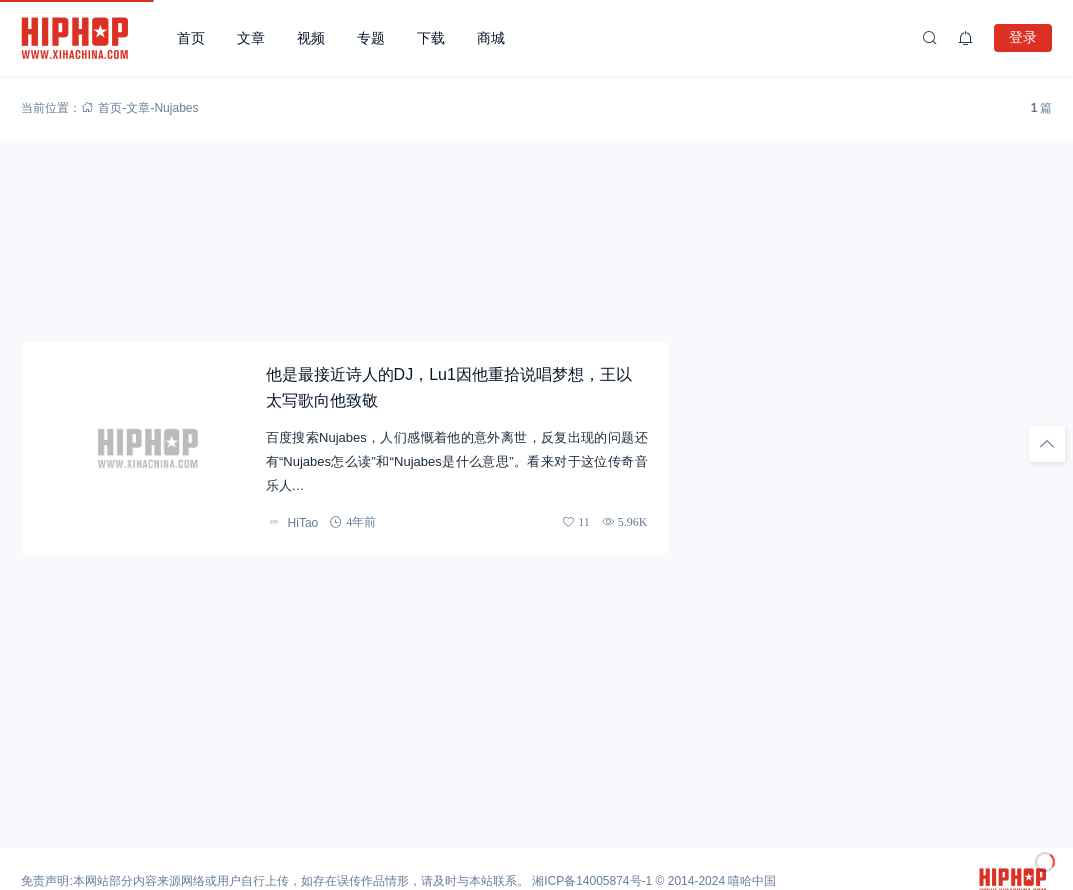 The image size is (1073, 890). I want to click on 专题, so click(371, 38).